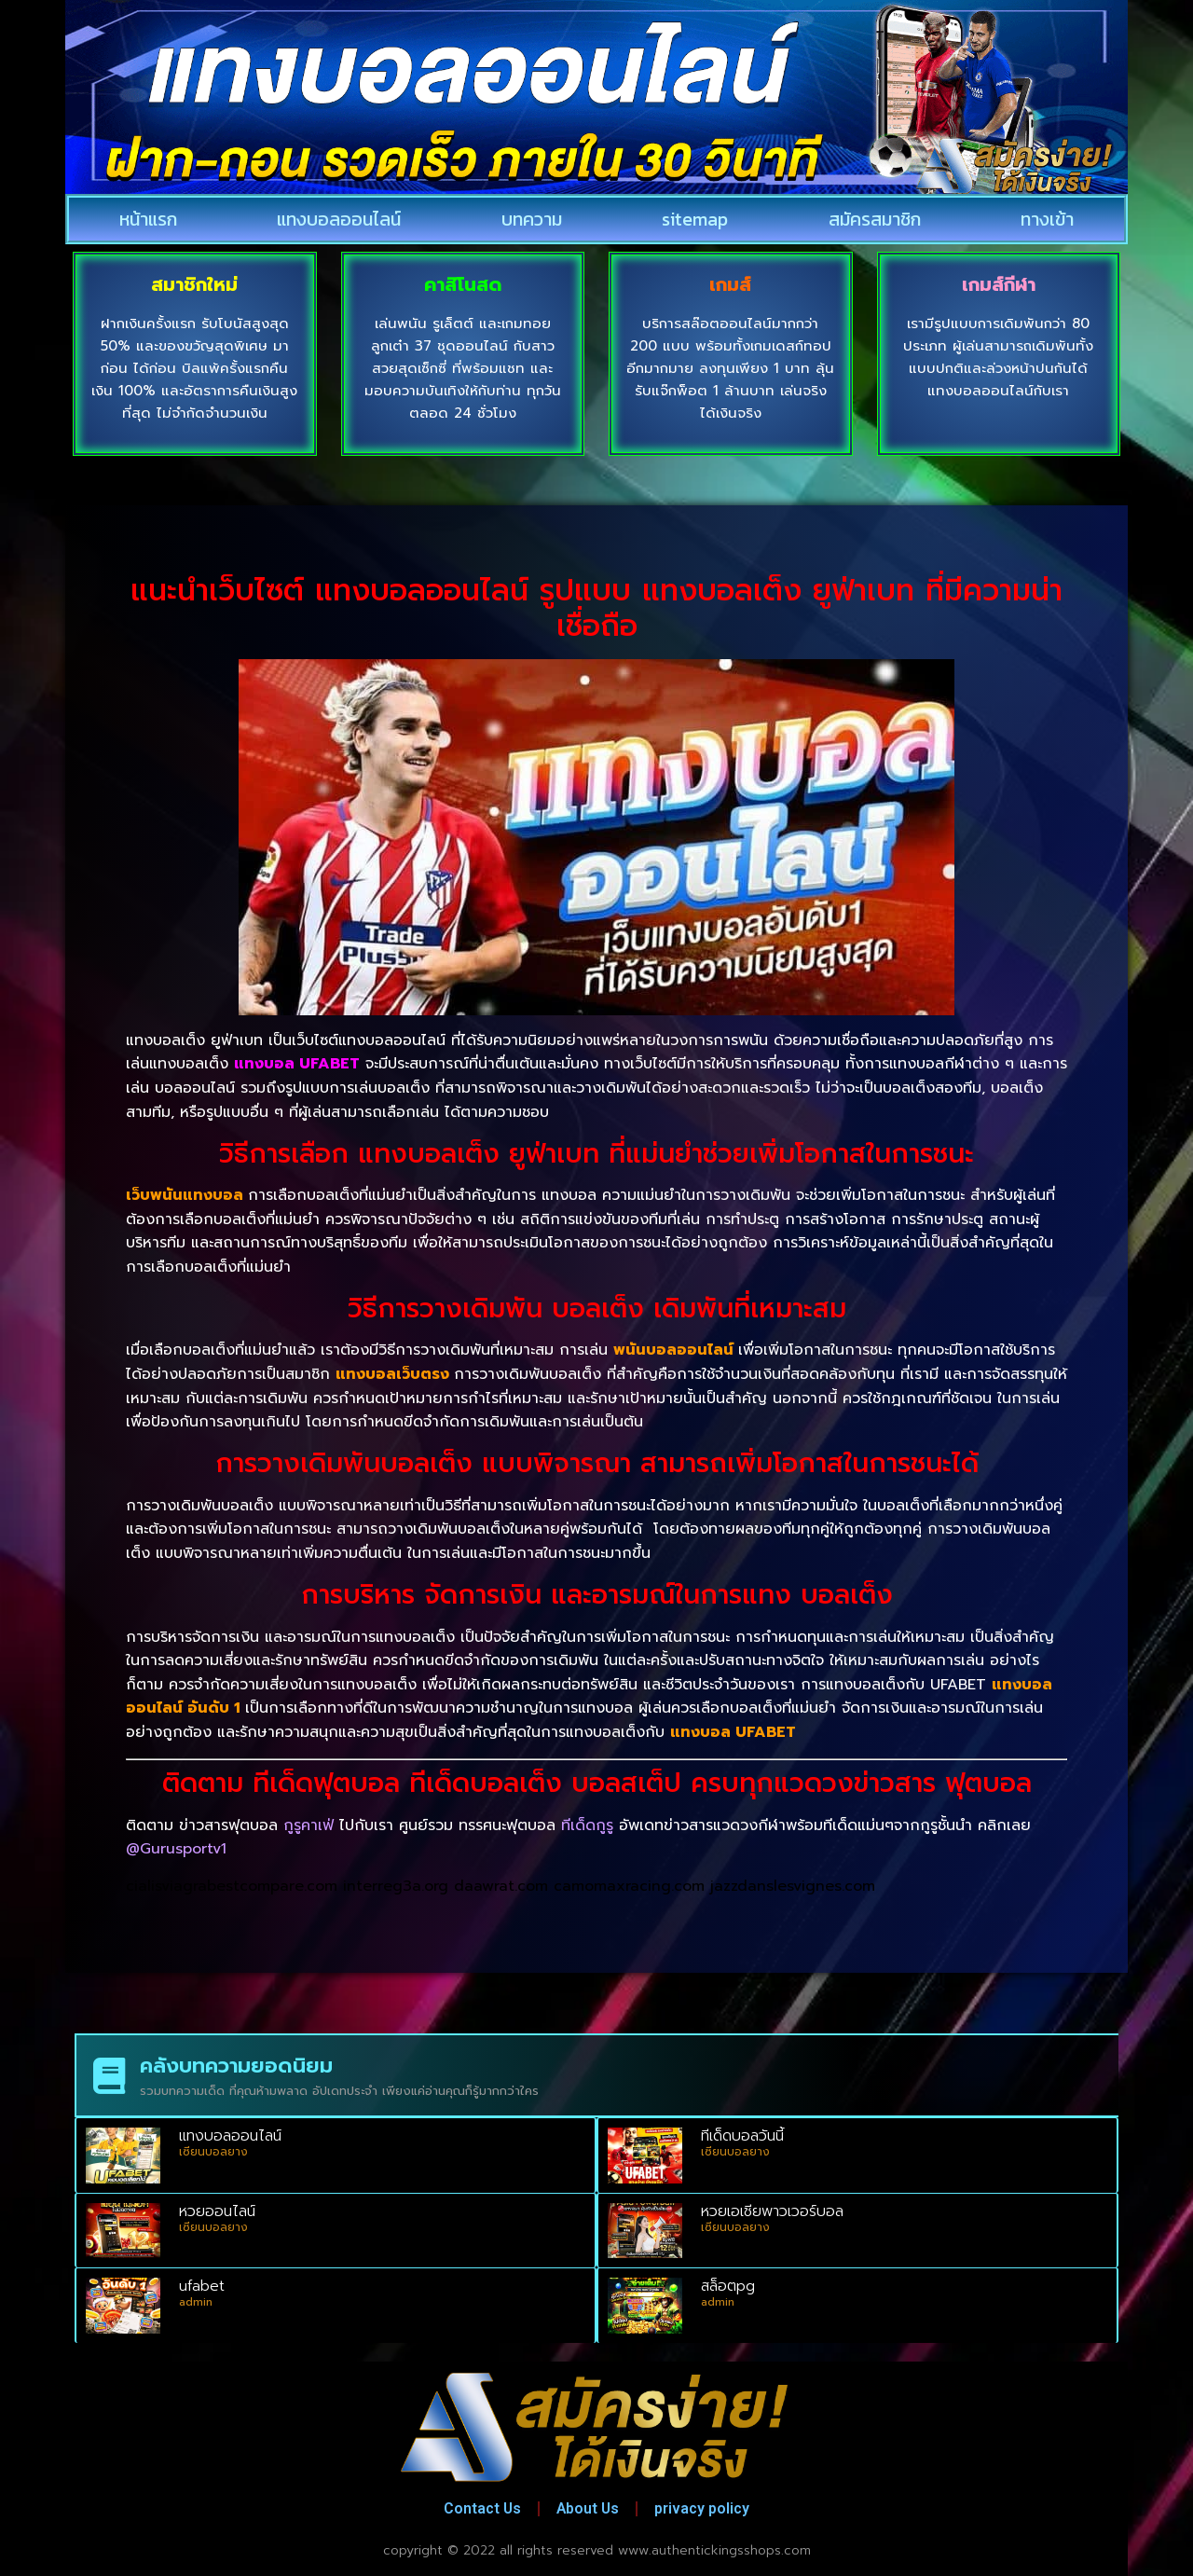  I want to click on camomaxracing.com, so click(629, 1886).